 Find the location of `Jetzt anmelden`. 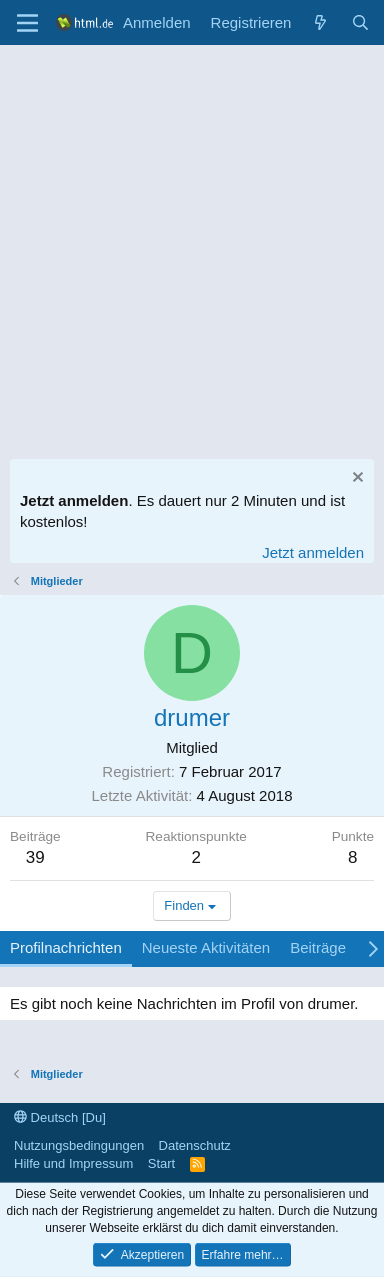

Jetzt anmelden is located at coordinates (313, 552).